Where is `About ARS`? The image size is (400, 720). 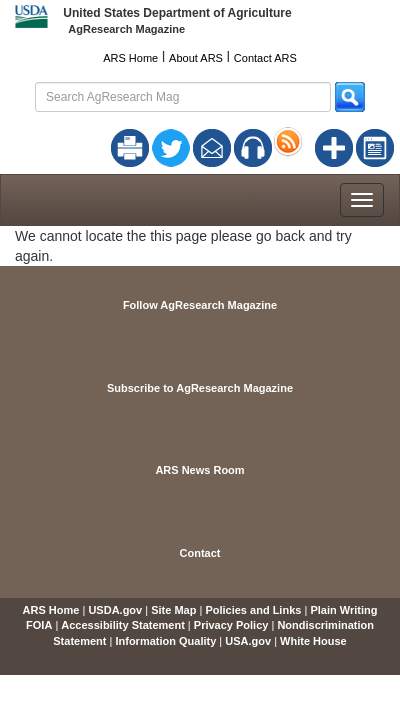 About ARS is located at coordinates (196, 58).